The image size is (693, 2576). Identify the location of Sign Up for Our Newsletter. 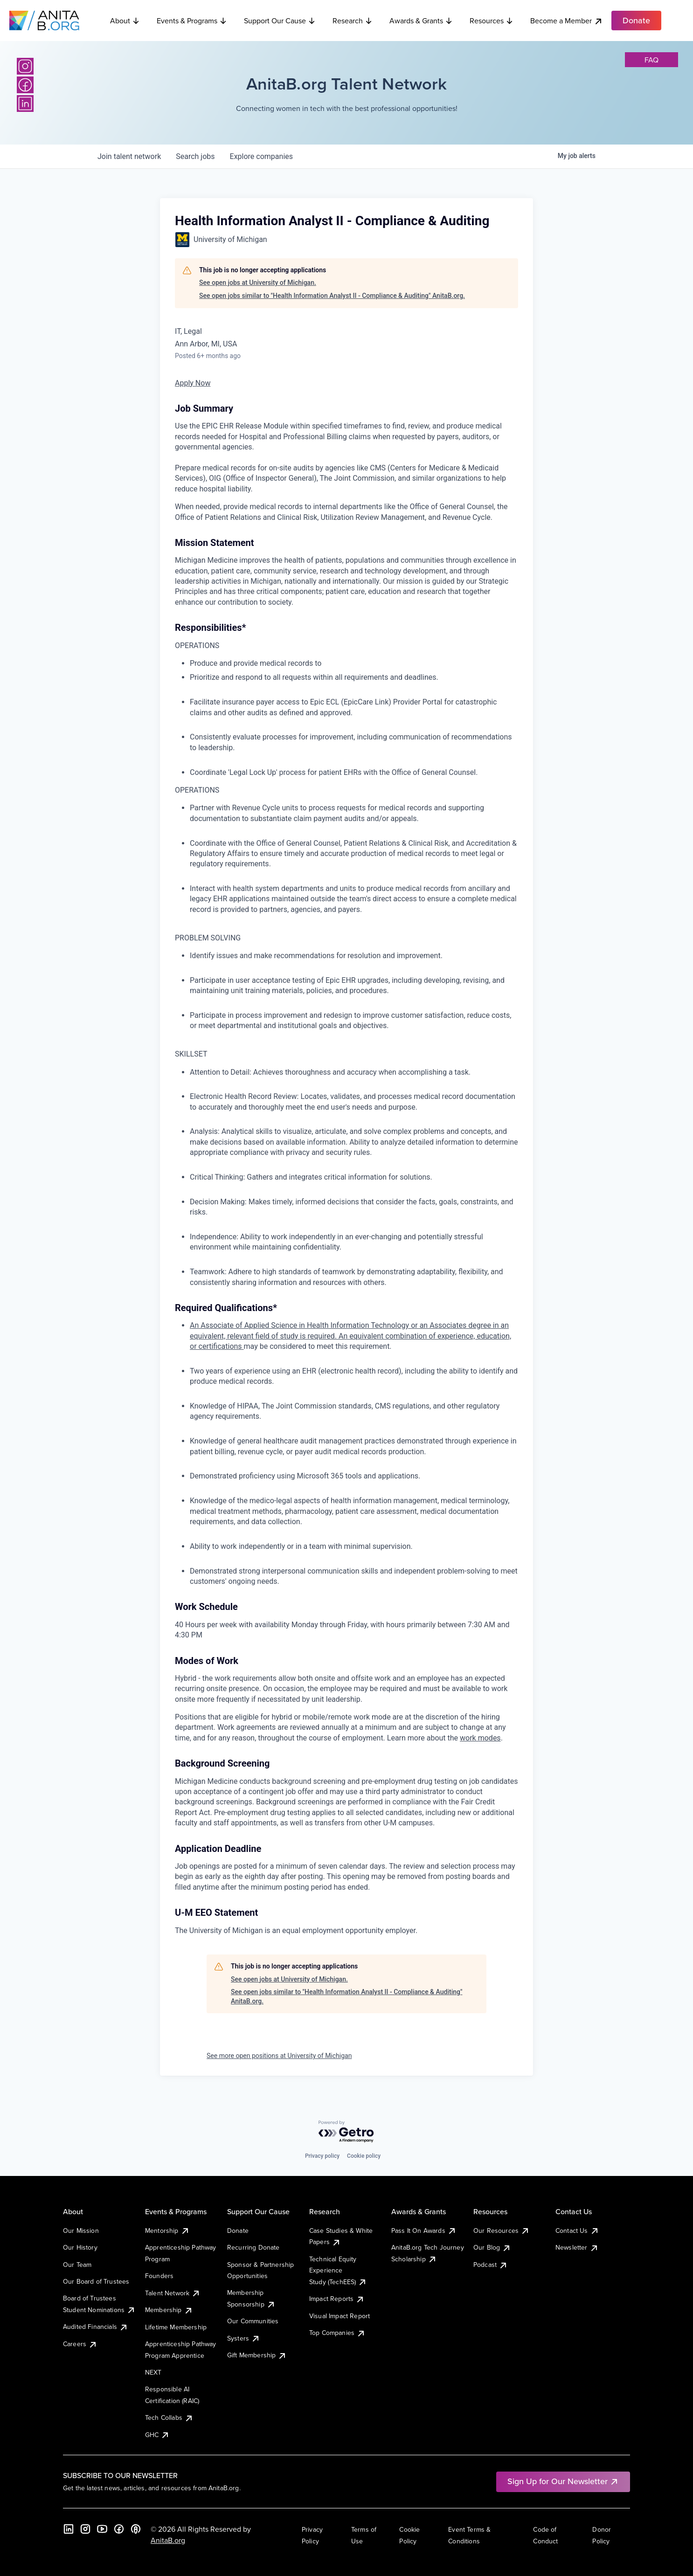
(563, 2481).